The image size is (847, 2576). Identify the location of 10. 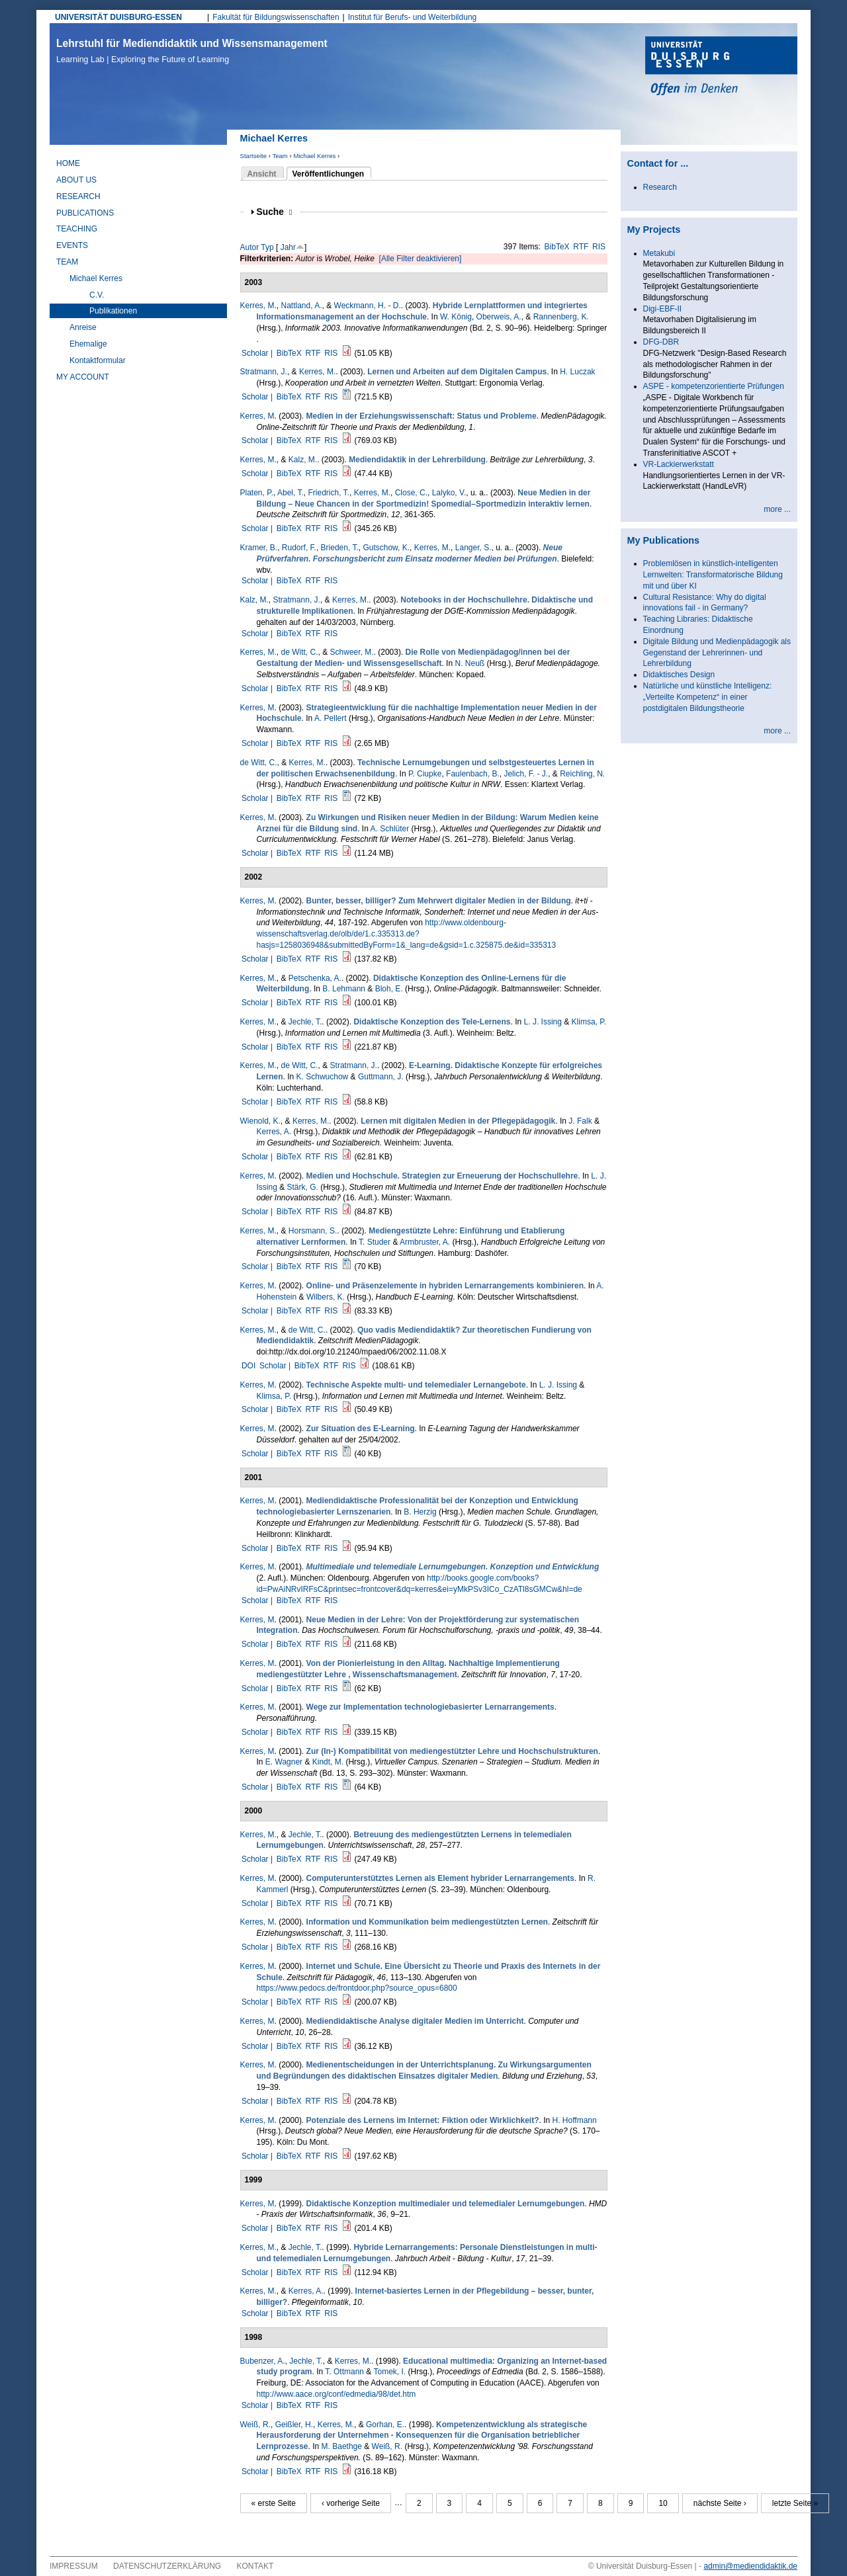
(662, 2503).